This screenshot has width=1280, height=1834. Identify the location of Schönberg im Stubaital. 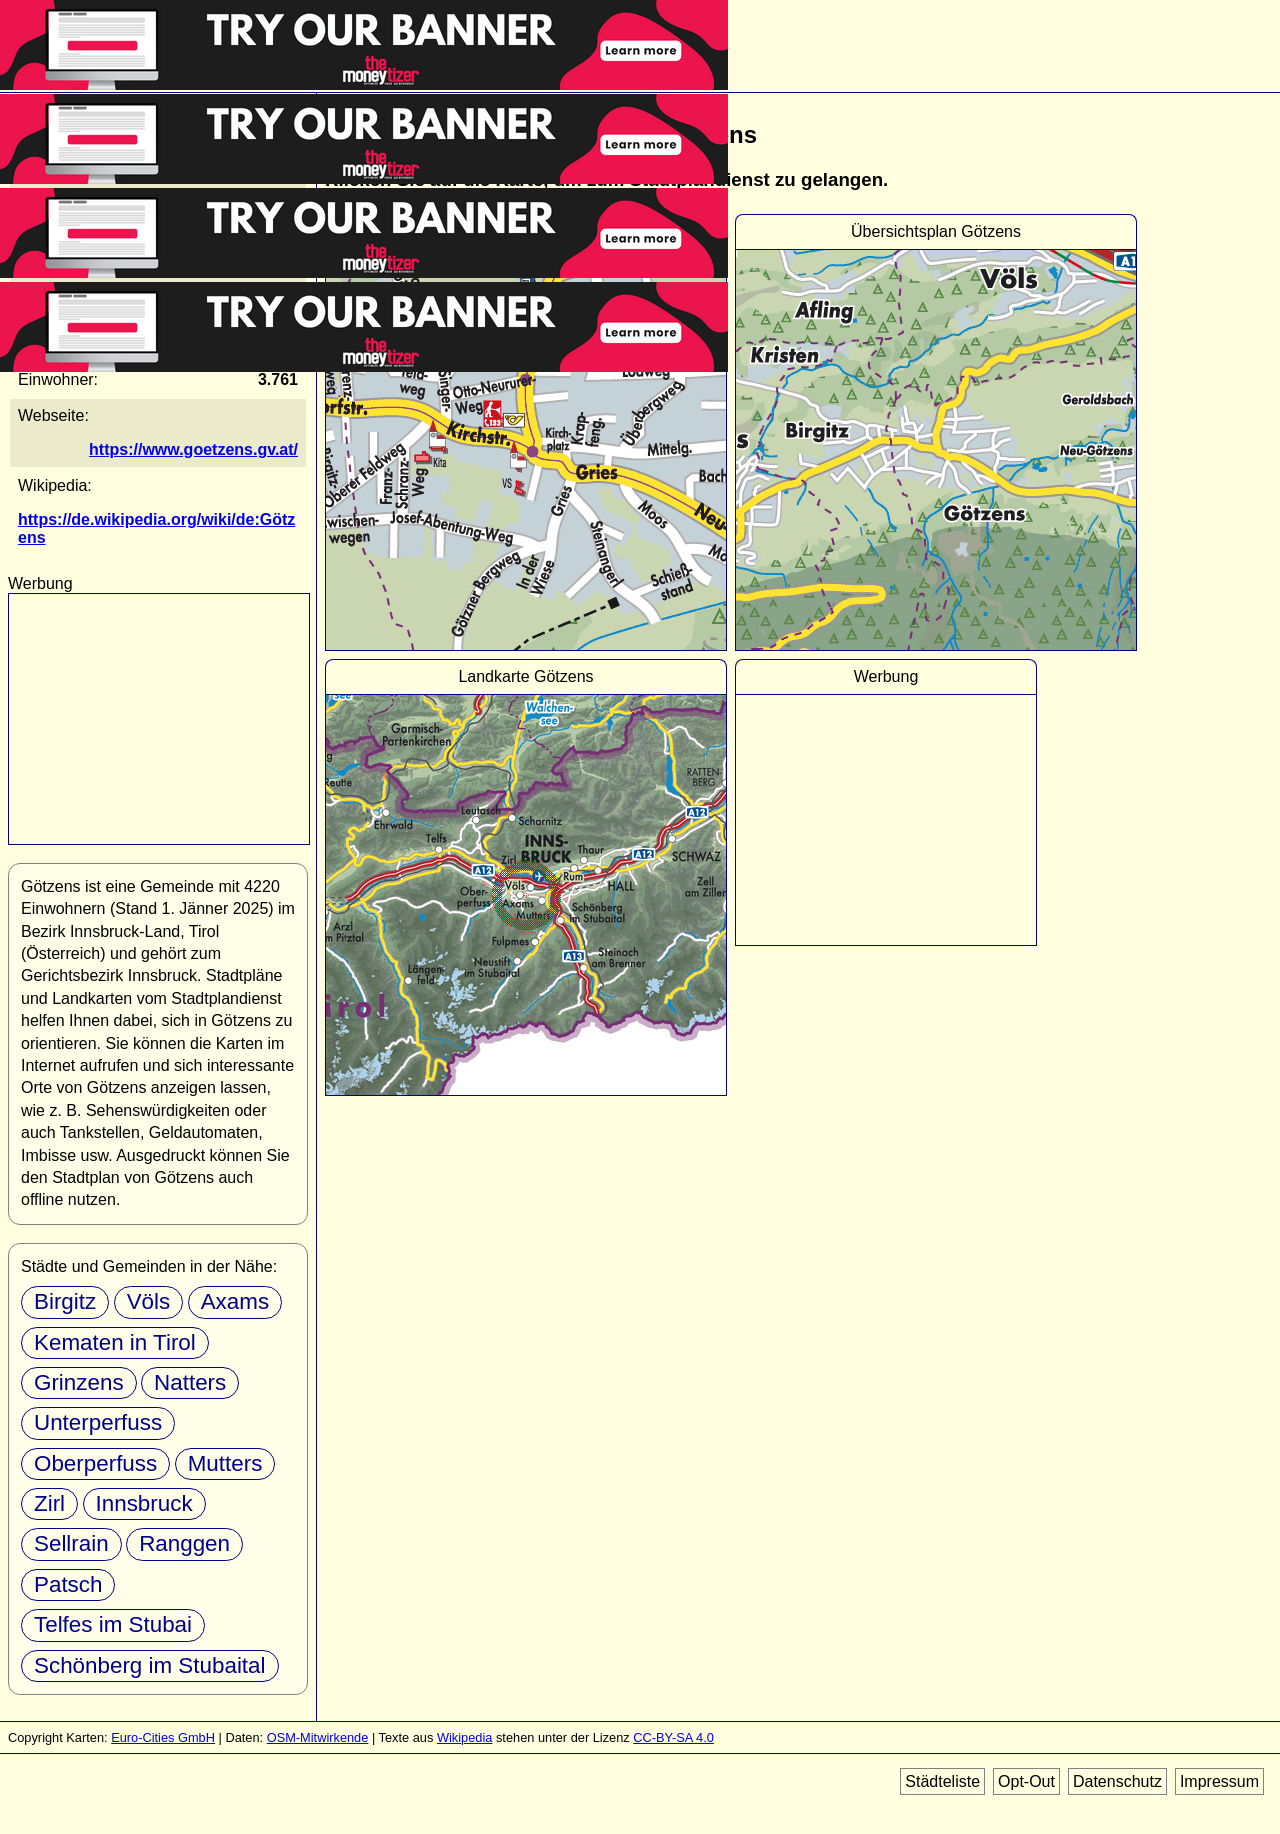
(150, 1665).